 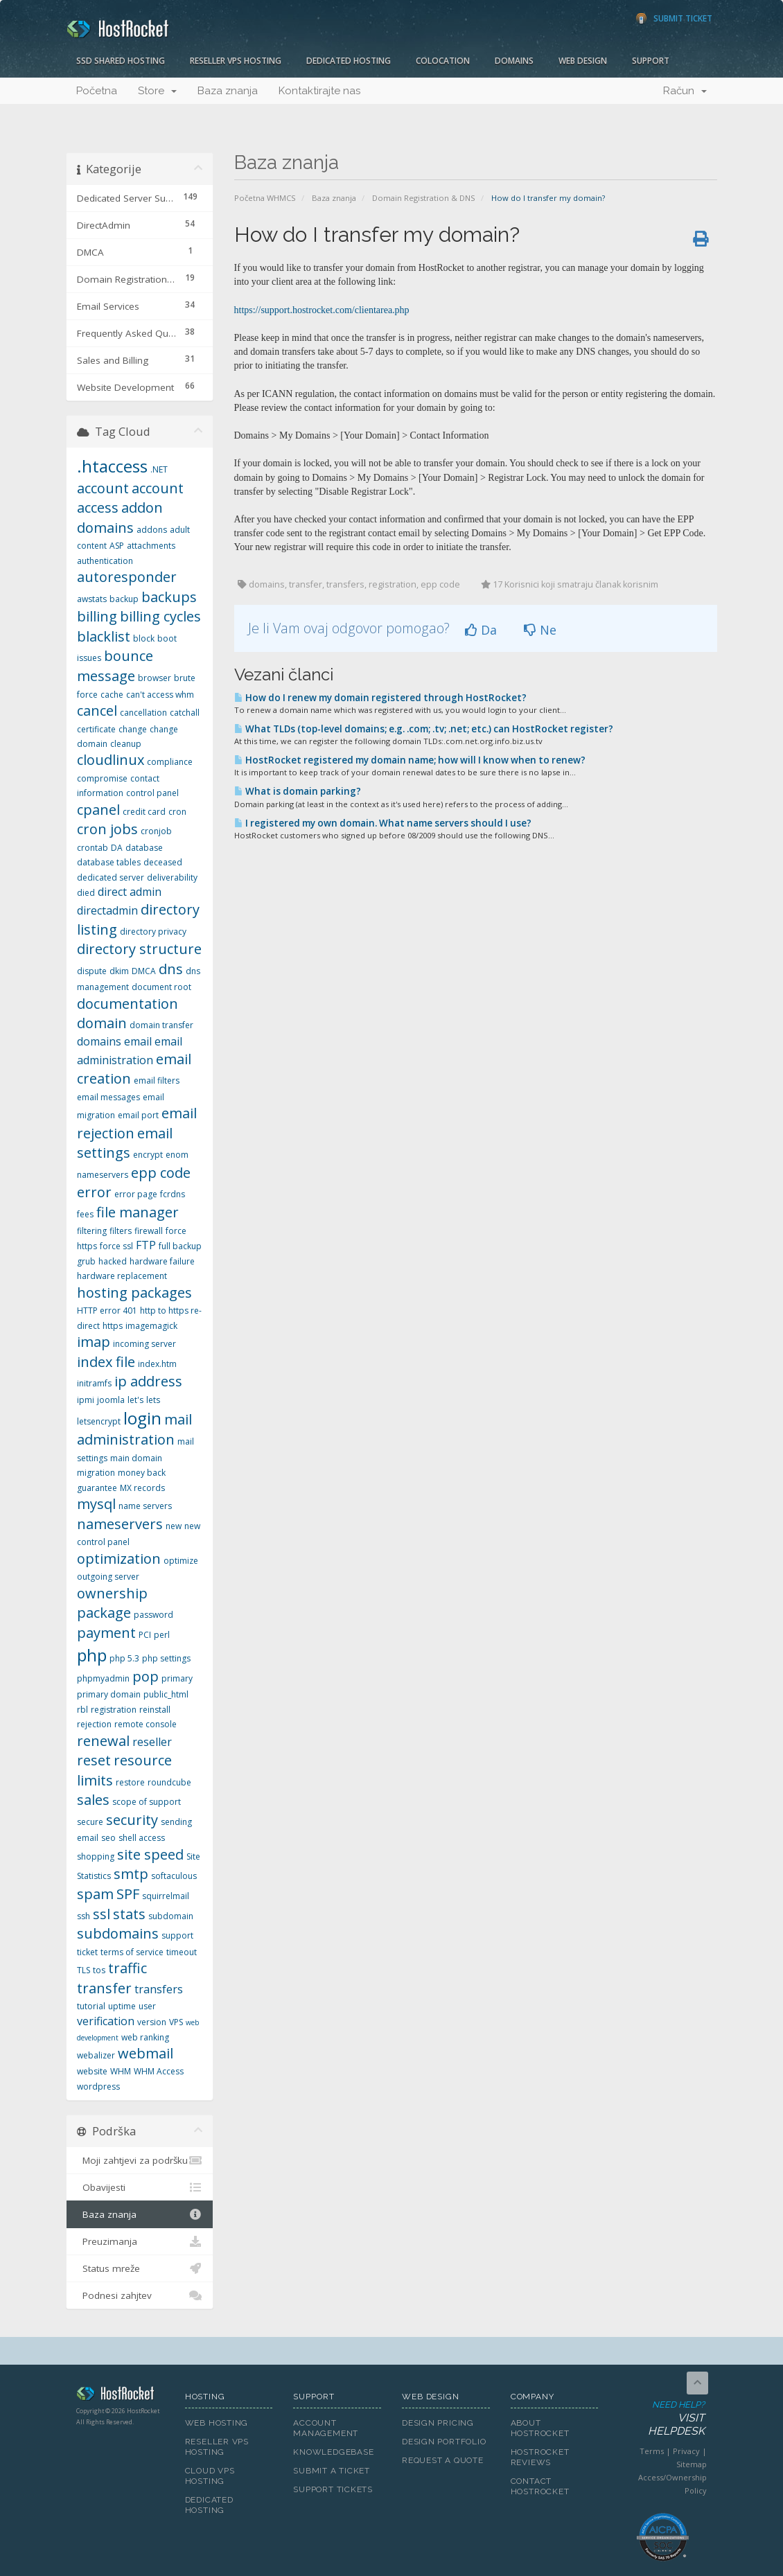 I want to click on php 5.3, so click(x=124, y=1658).